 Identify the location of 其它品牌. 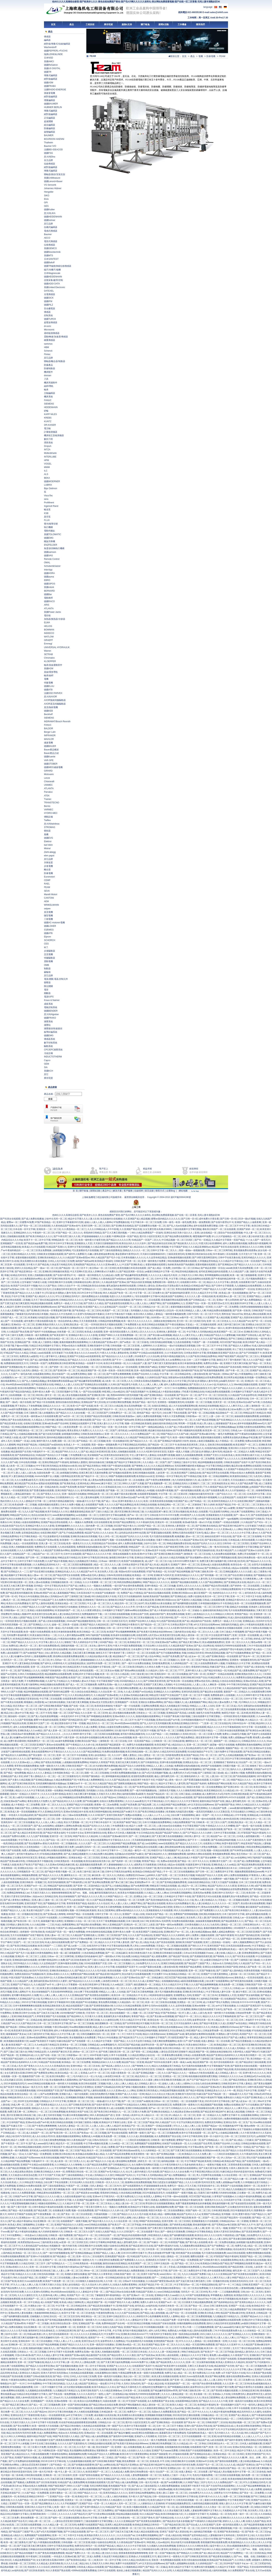
(48, 223).